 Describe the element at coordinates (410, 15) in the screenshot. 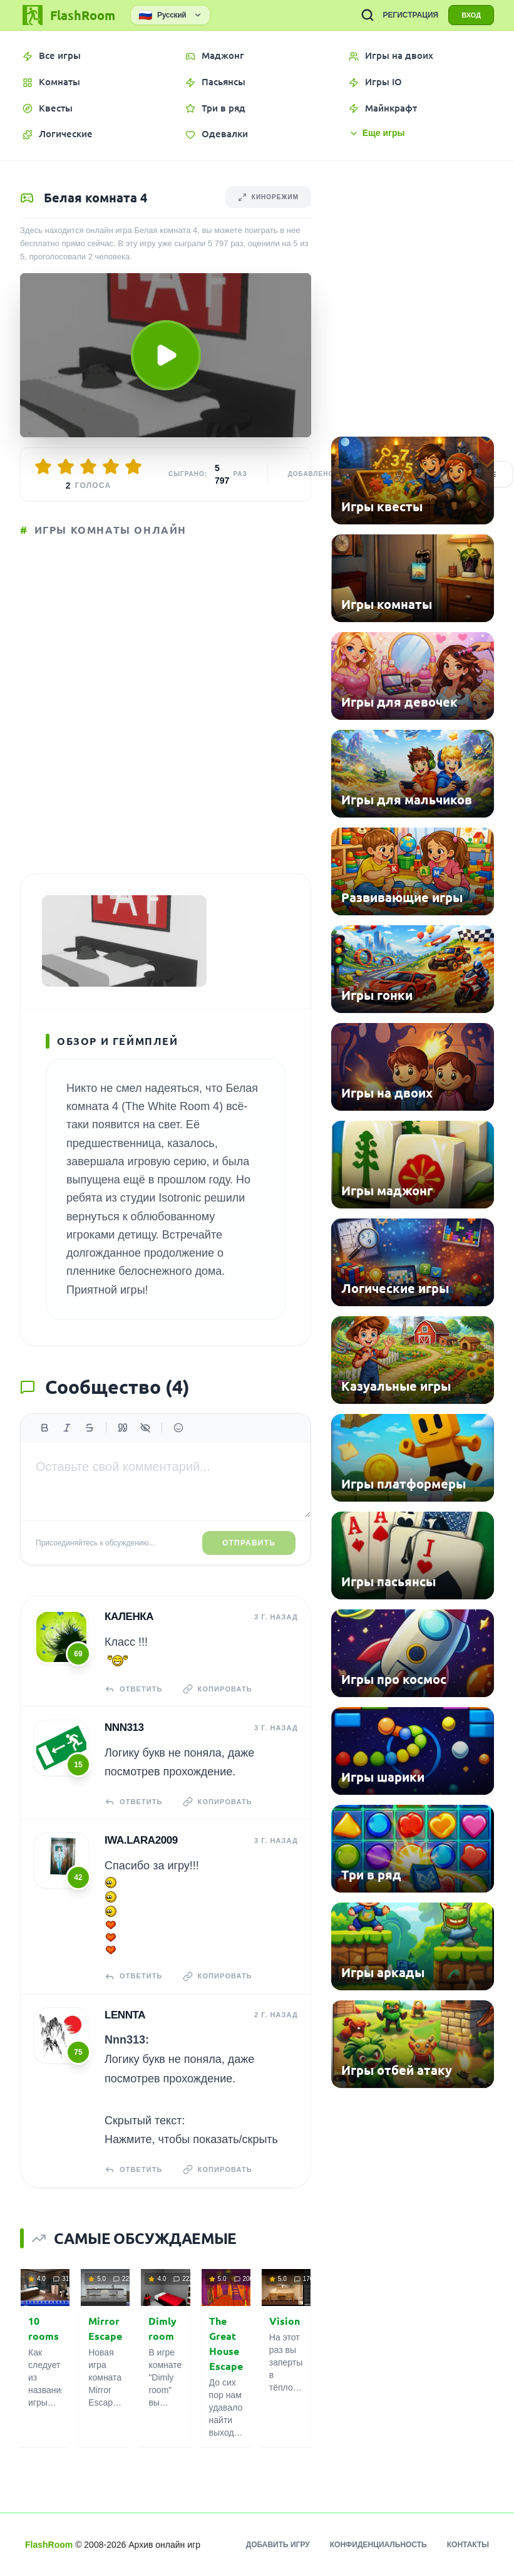

I see `РЕГИСТРАЦИЯ` at that location.